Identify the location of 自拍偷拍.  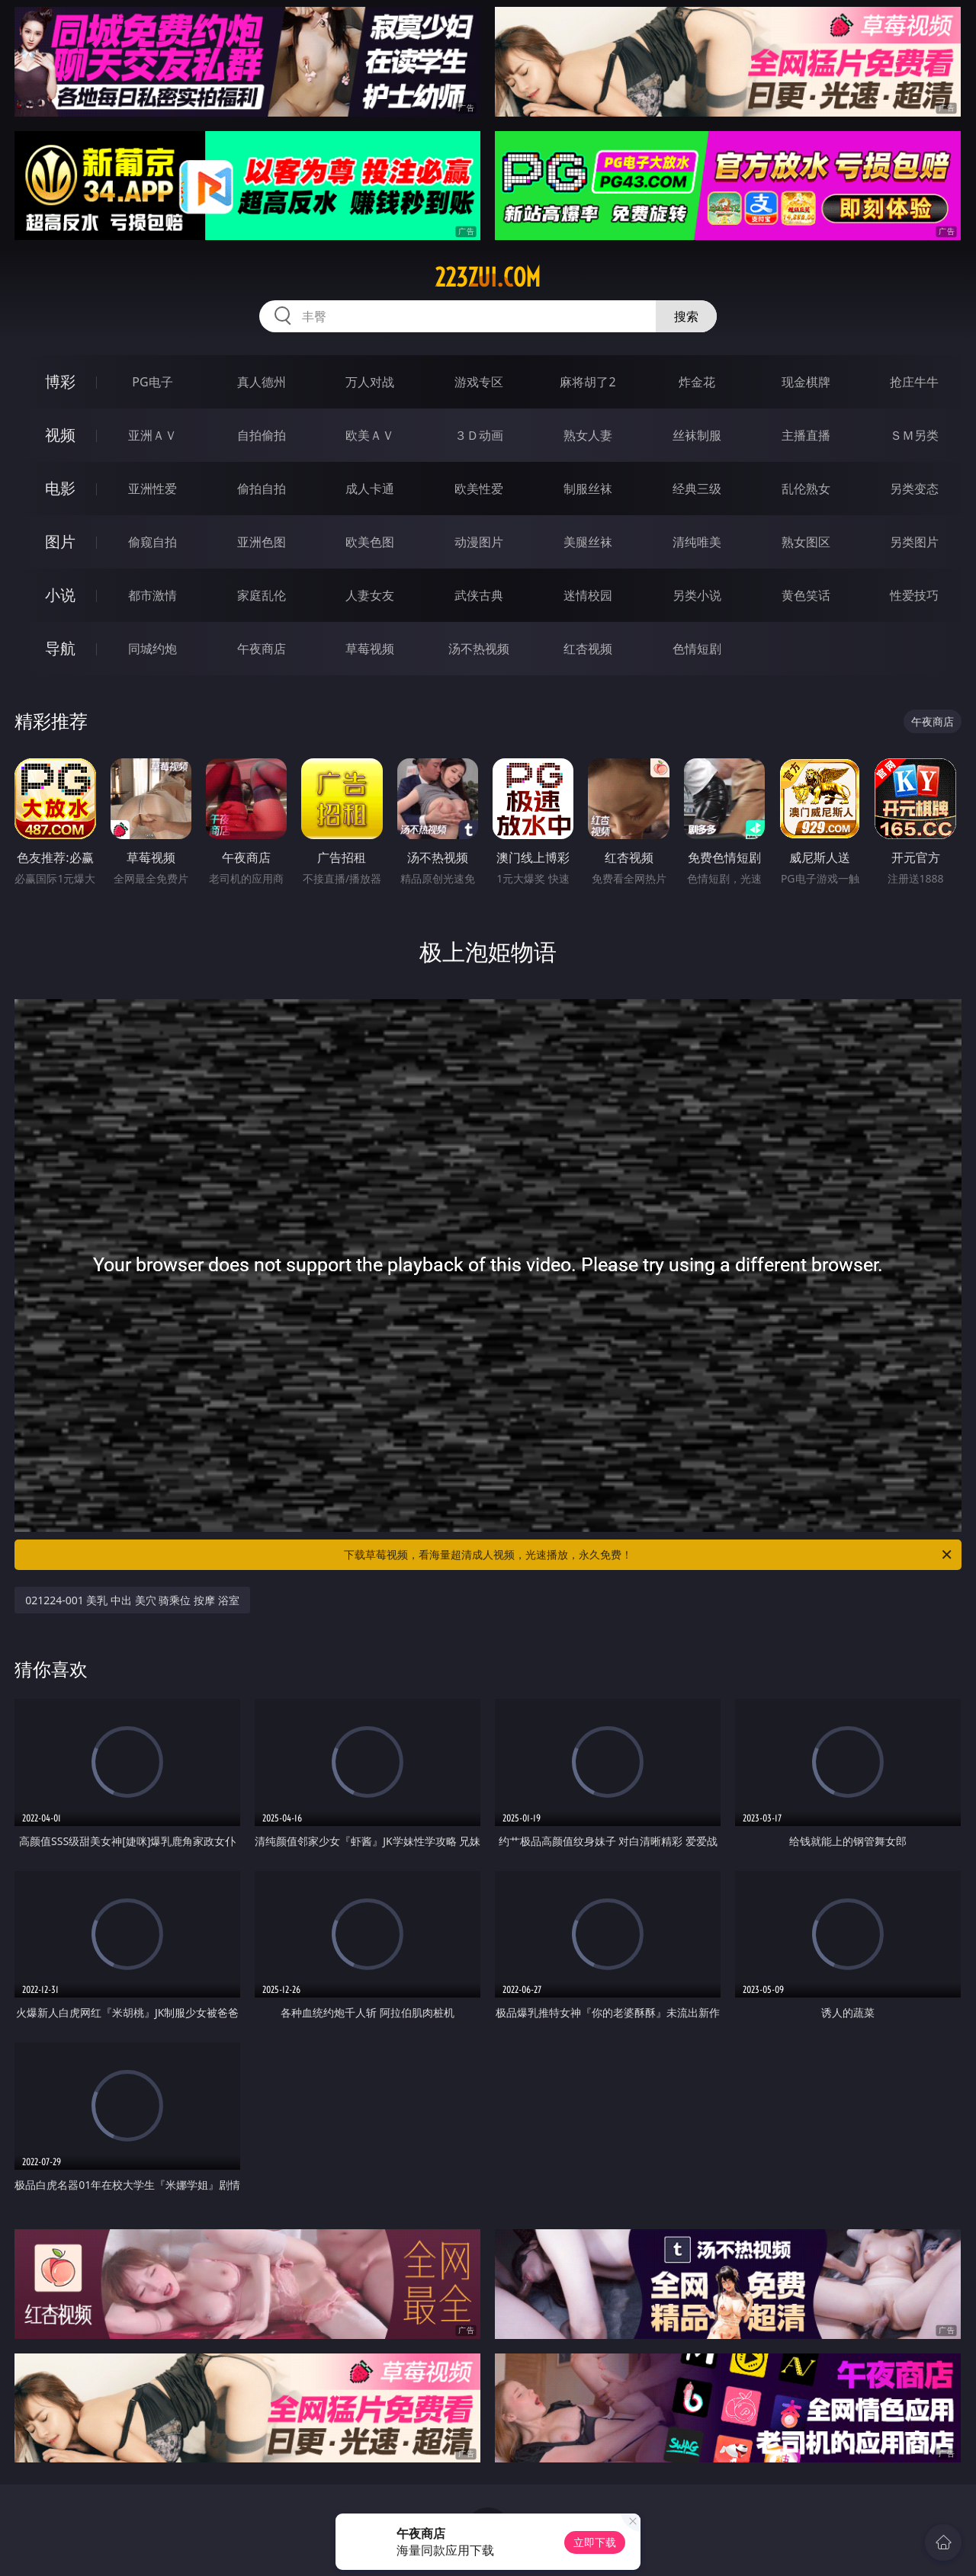
(261, 435).